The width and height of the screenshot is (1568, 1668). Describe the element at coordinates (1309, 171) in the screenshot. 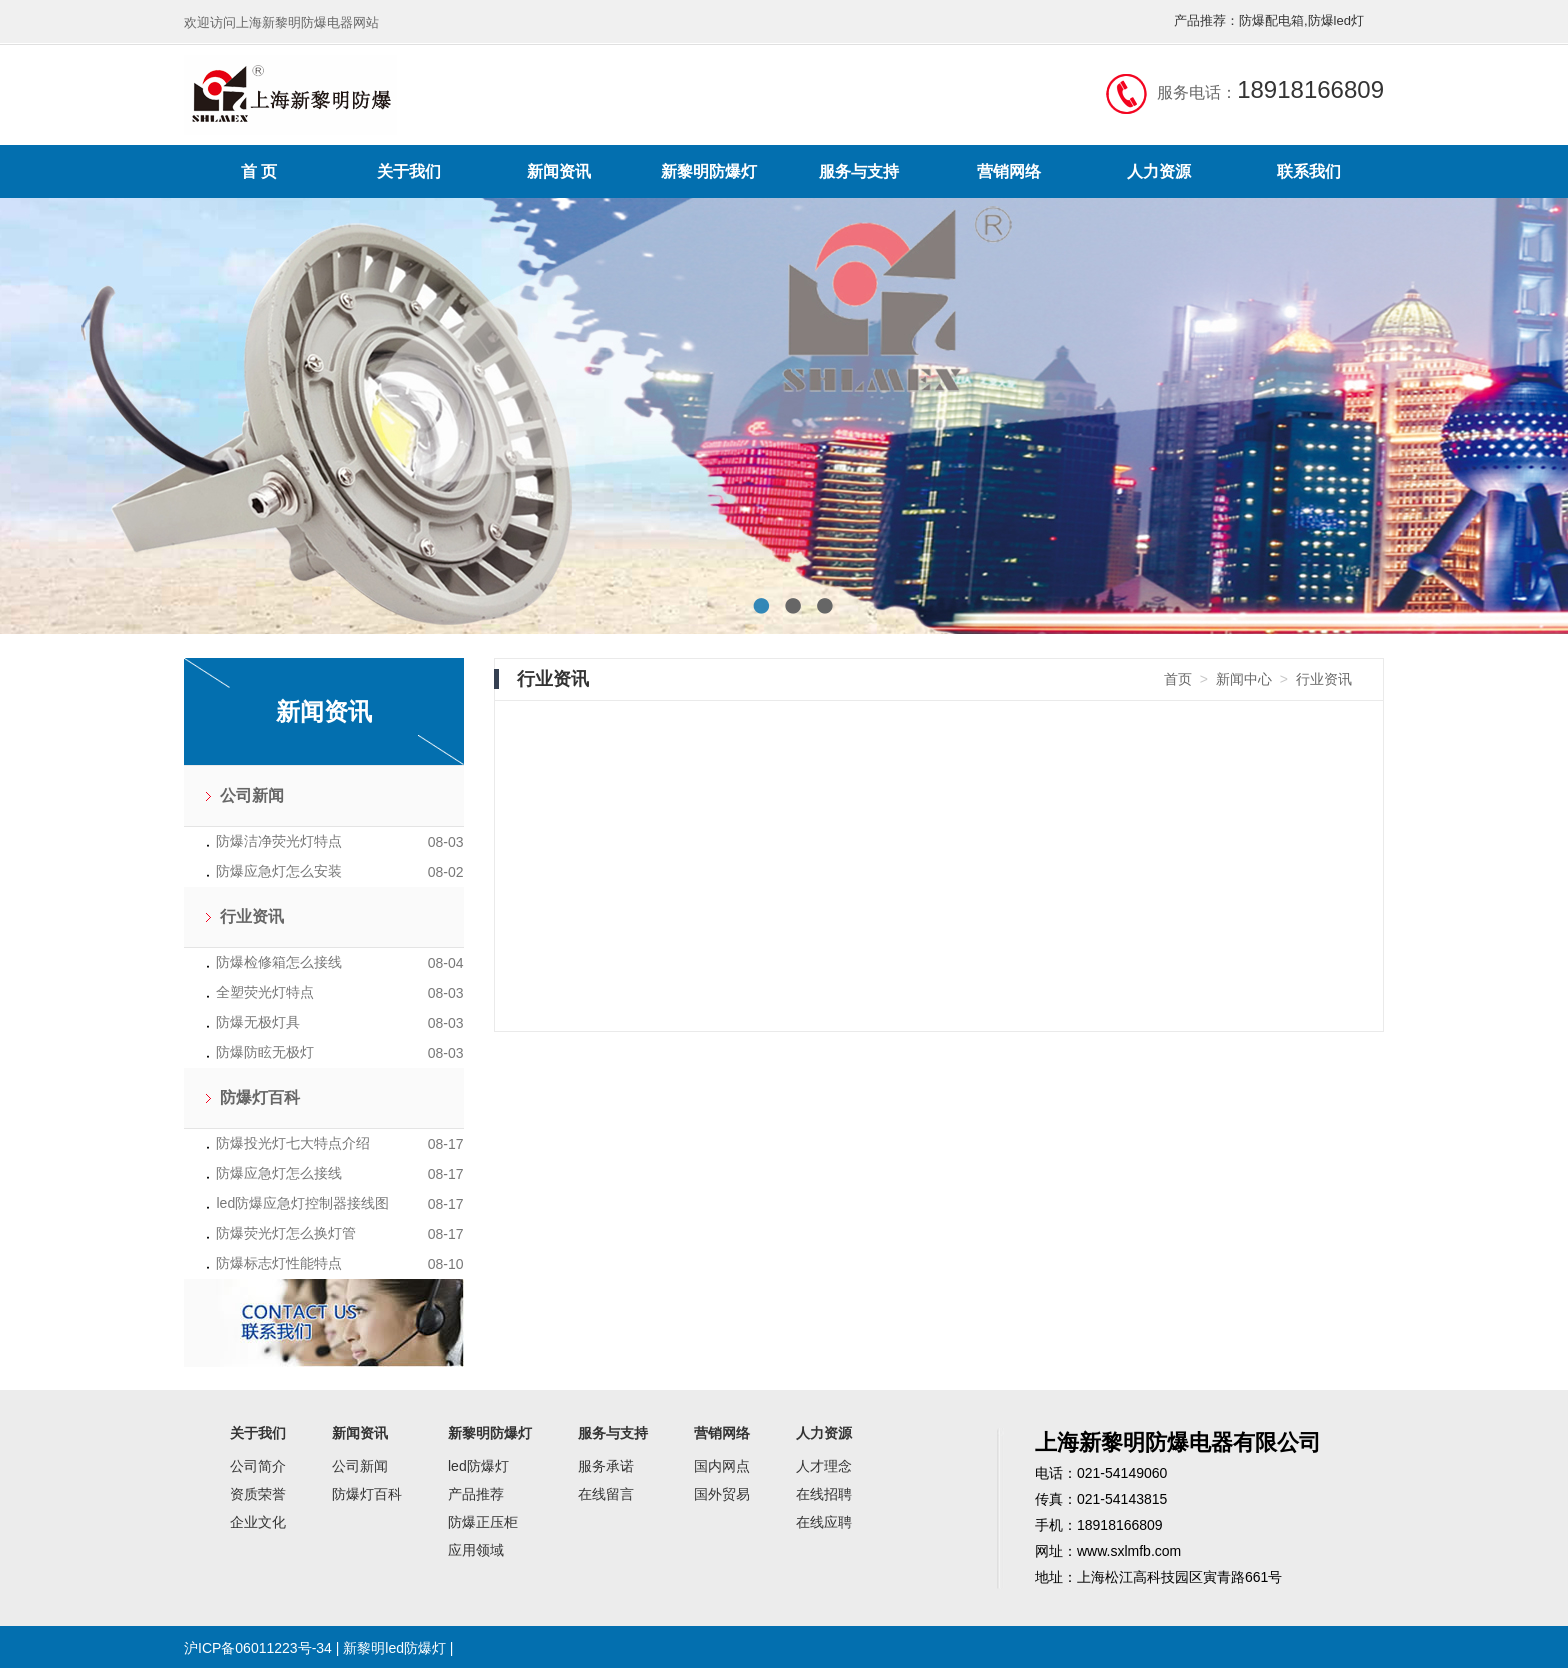

I see `联系我们` at that location.